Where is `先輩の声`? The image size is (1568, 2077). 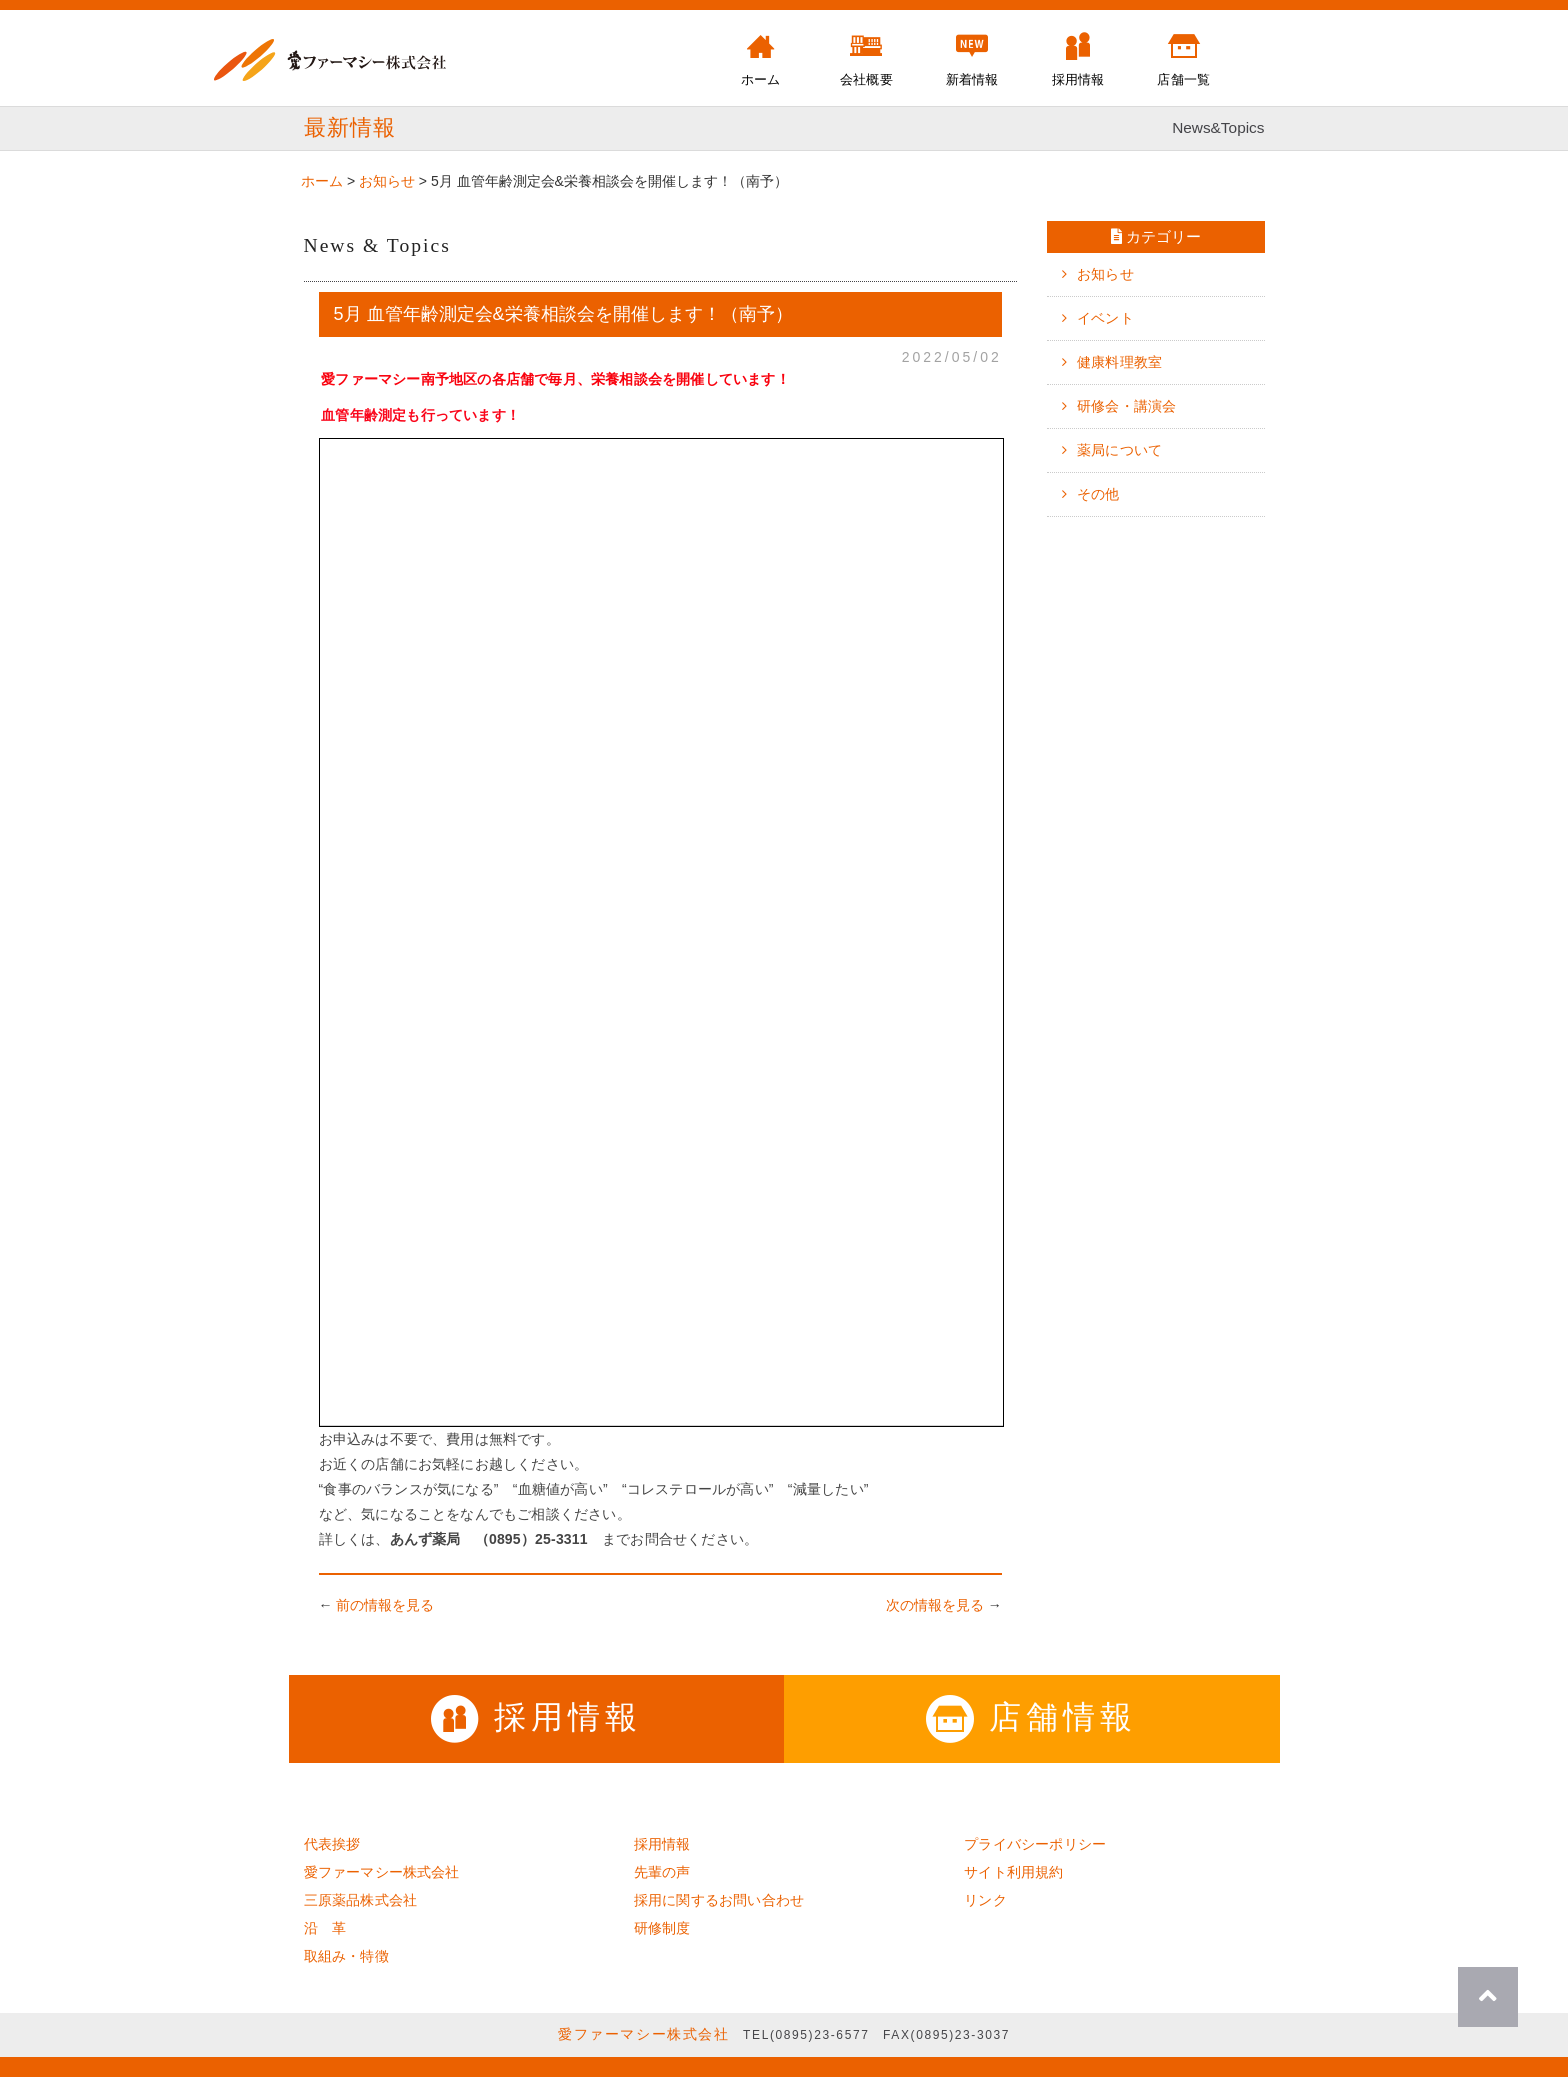
先輩の声 is located at coordinates (662, 1872).